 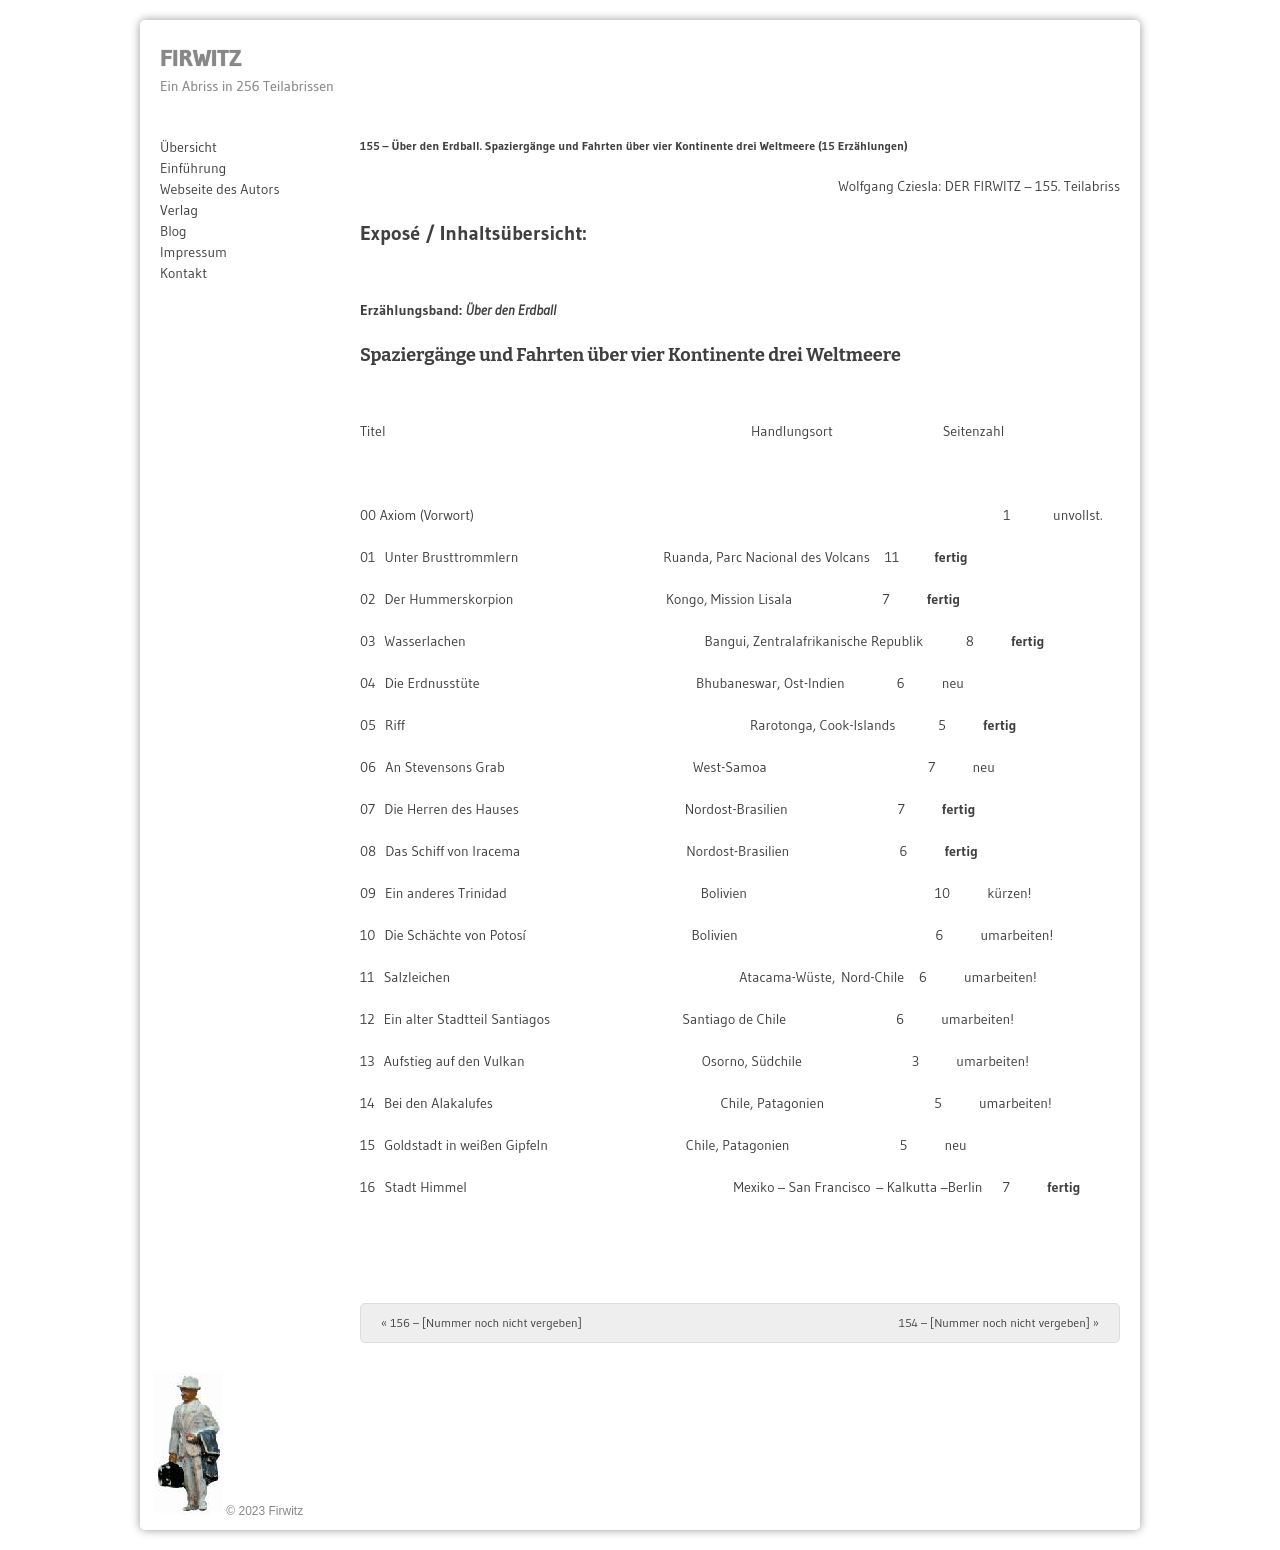 I want to click on Kontakt, so click(x=183, y=273).